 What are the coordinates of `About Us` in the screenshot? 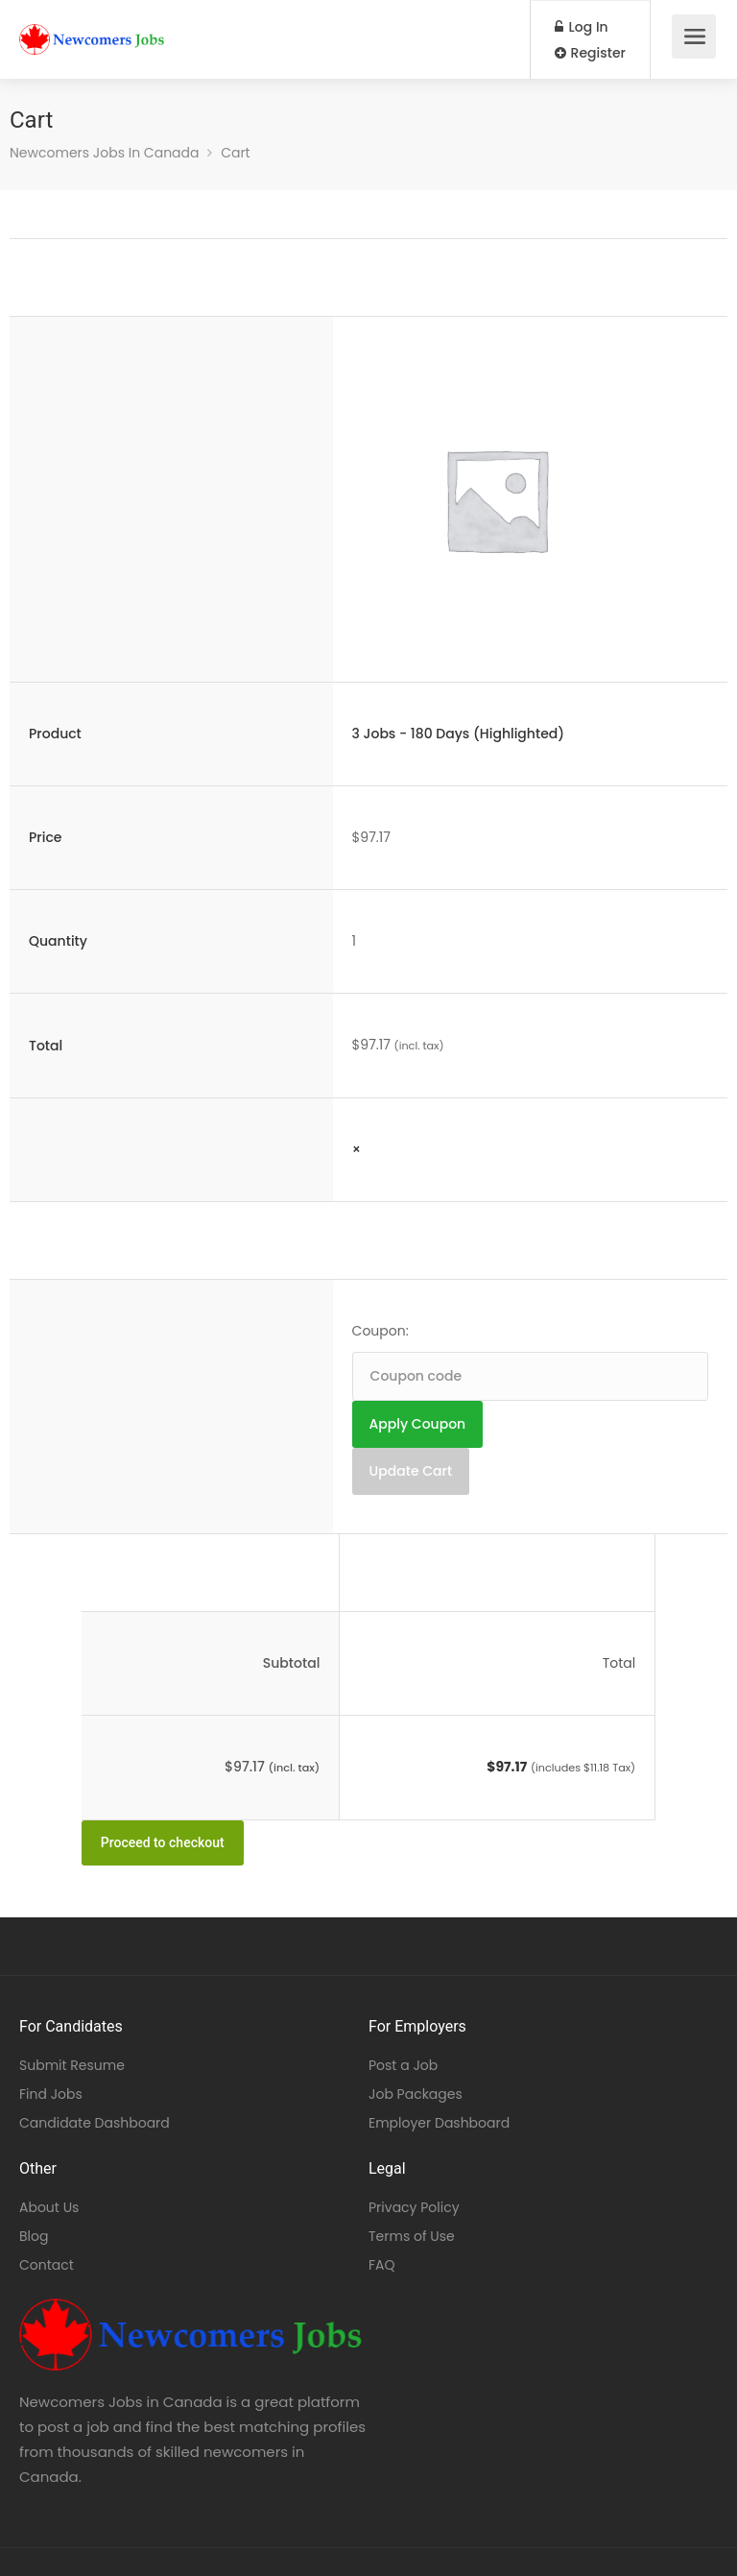 It's located at (49, 2207).